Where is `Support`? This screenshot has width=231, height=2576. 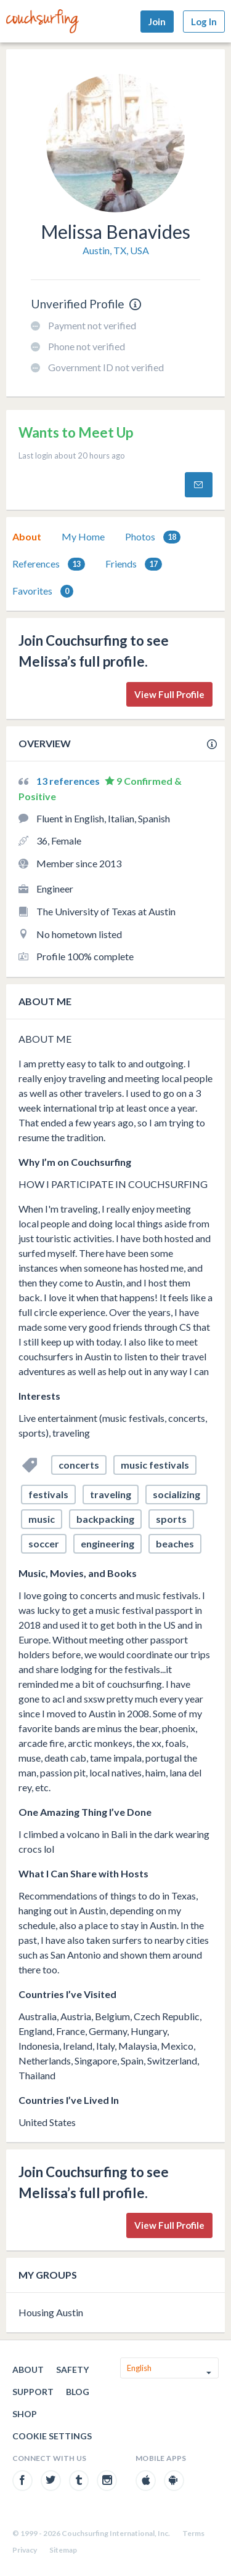 Support is located at coordinates (33, 2391).